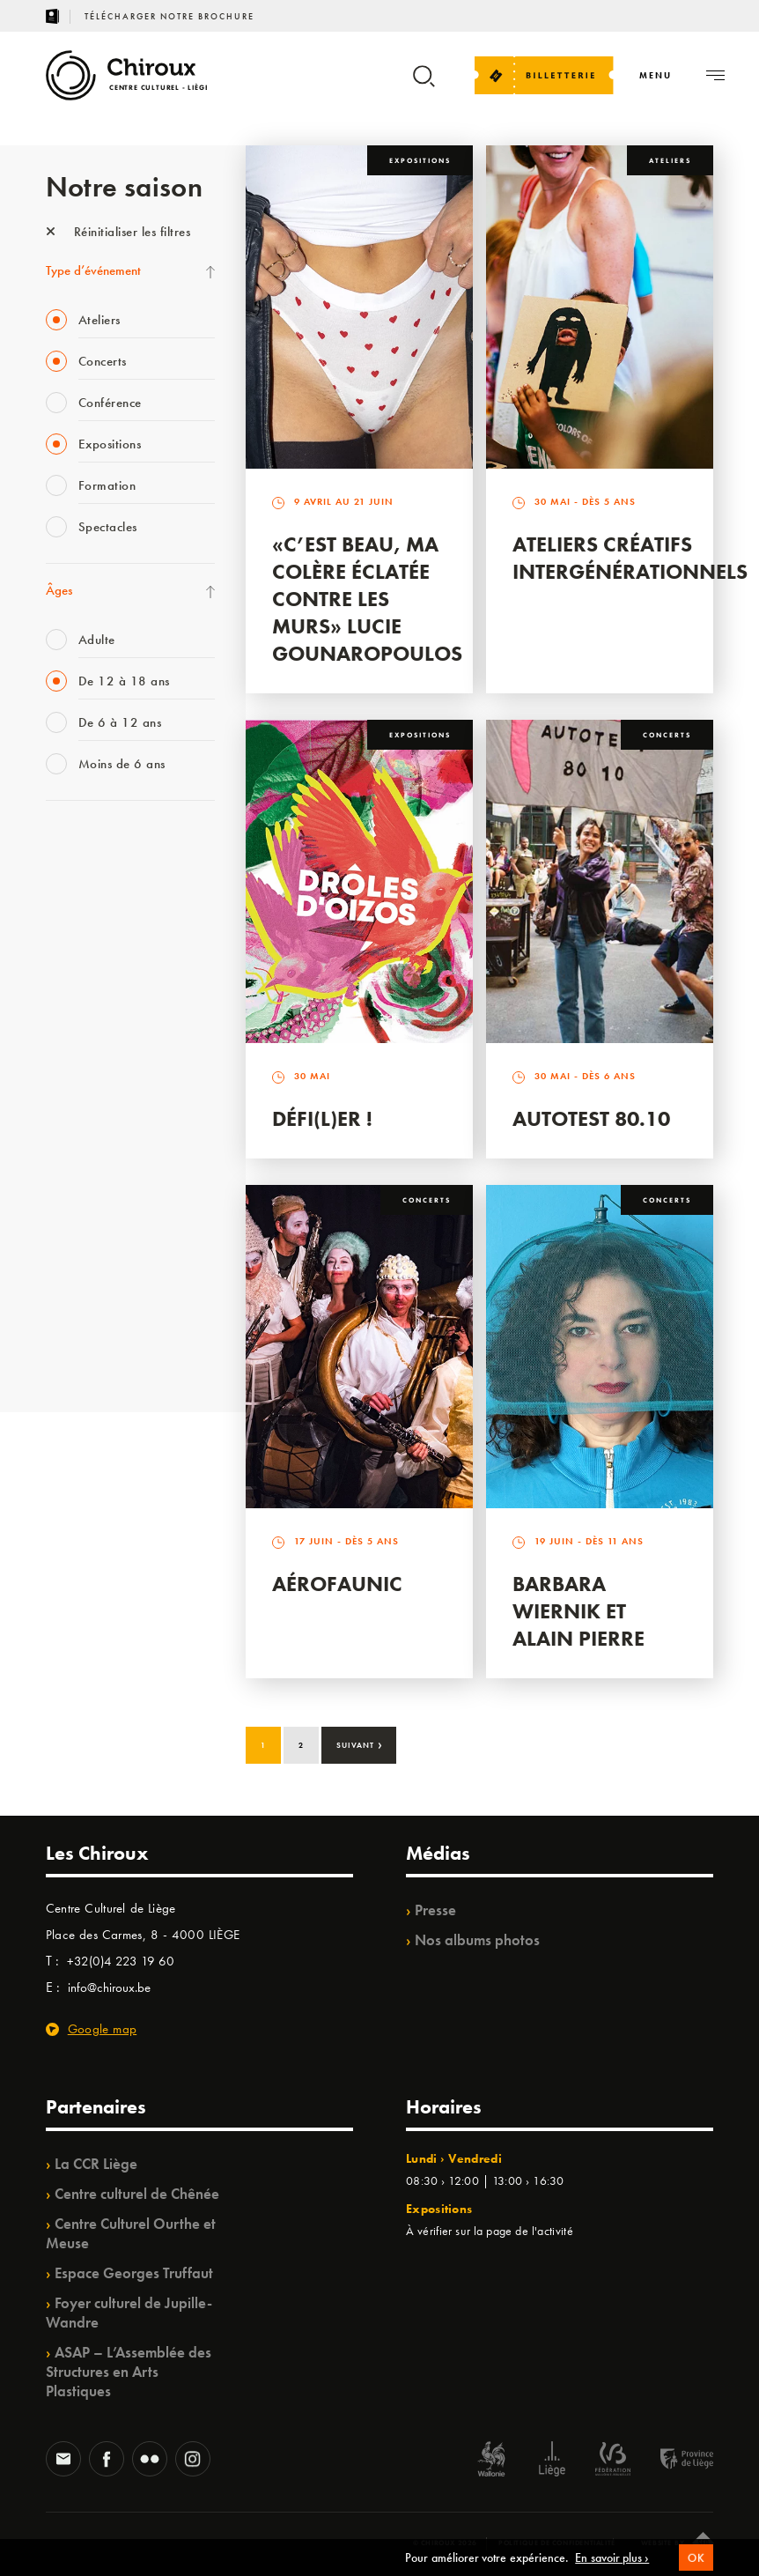 The image size is (759, 2576). Describe the element at coordinates (129, 2312) in the screenshot. I see `Foyer culturel de Jupille-Wandre` at that location.